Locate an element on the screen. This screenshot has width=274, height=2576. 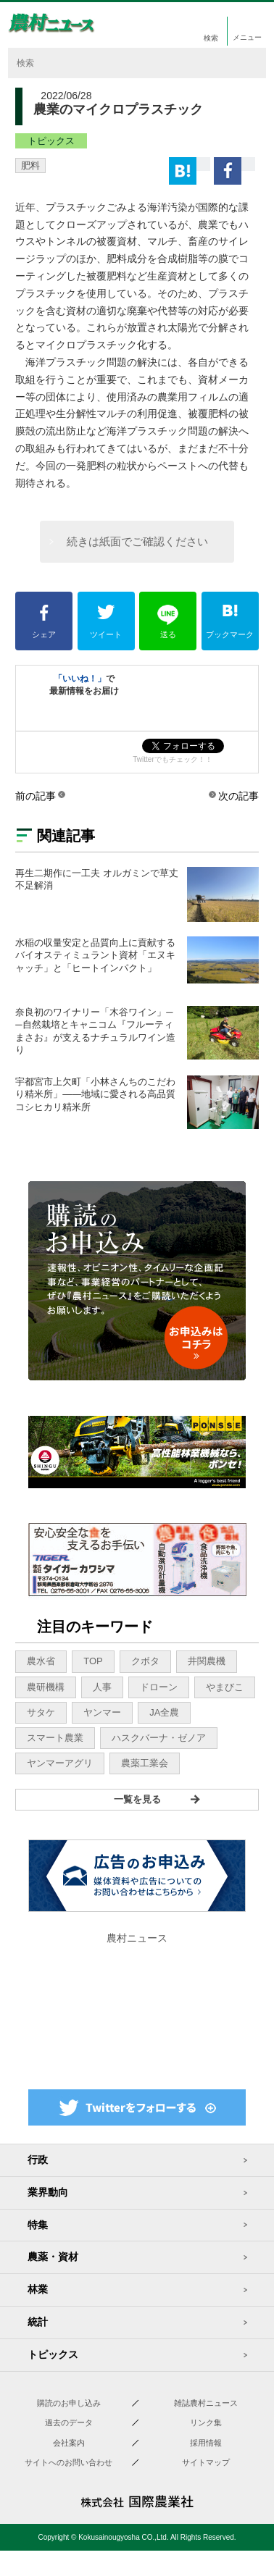
林業 is located at coordinates (38, 2289).